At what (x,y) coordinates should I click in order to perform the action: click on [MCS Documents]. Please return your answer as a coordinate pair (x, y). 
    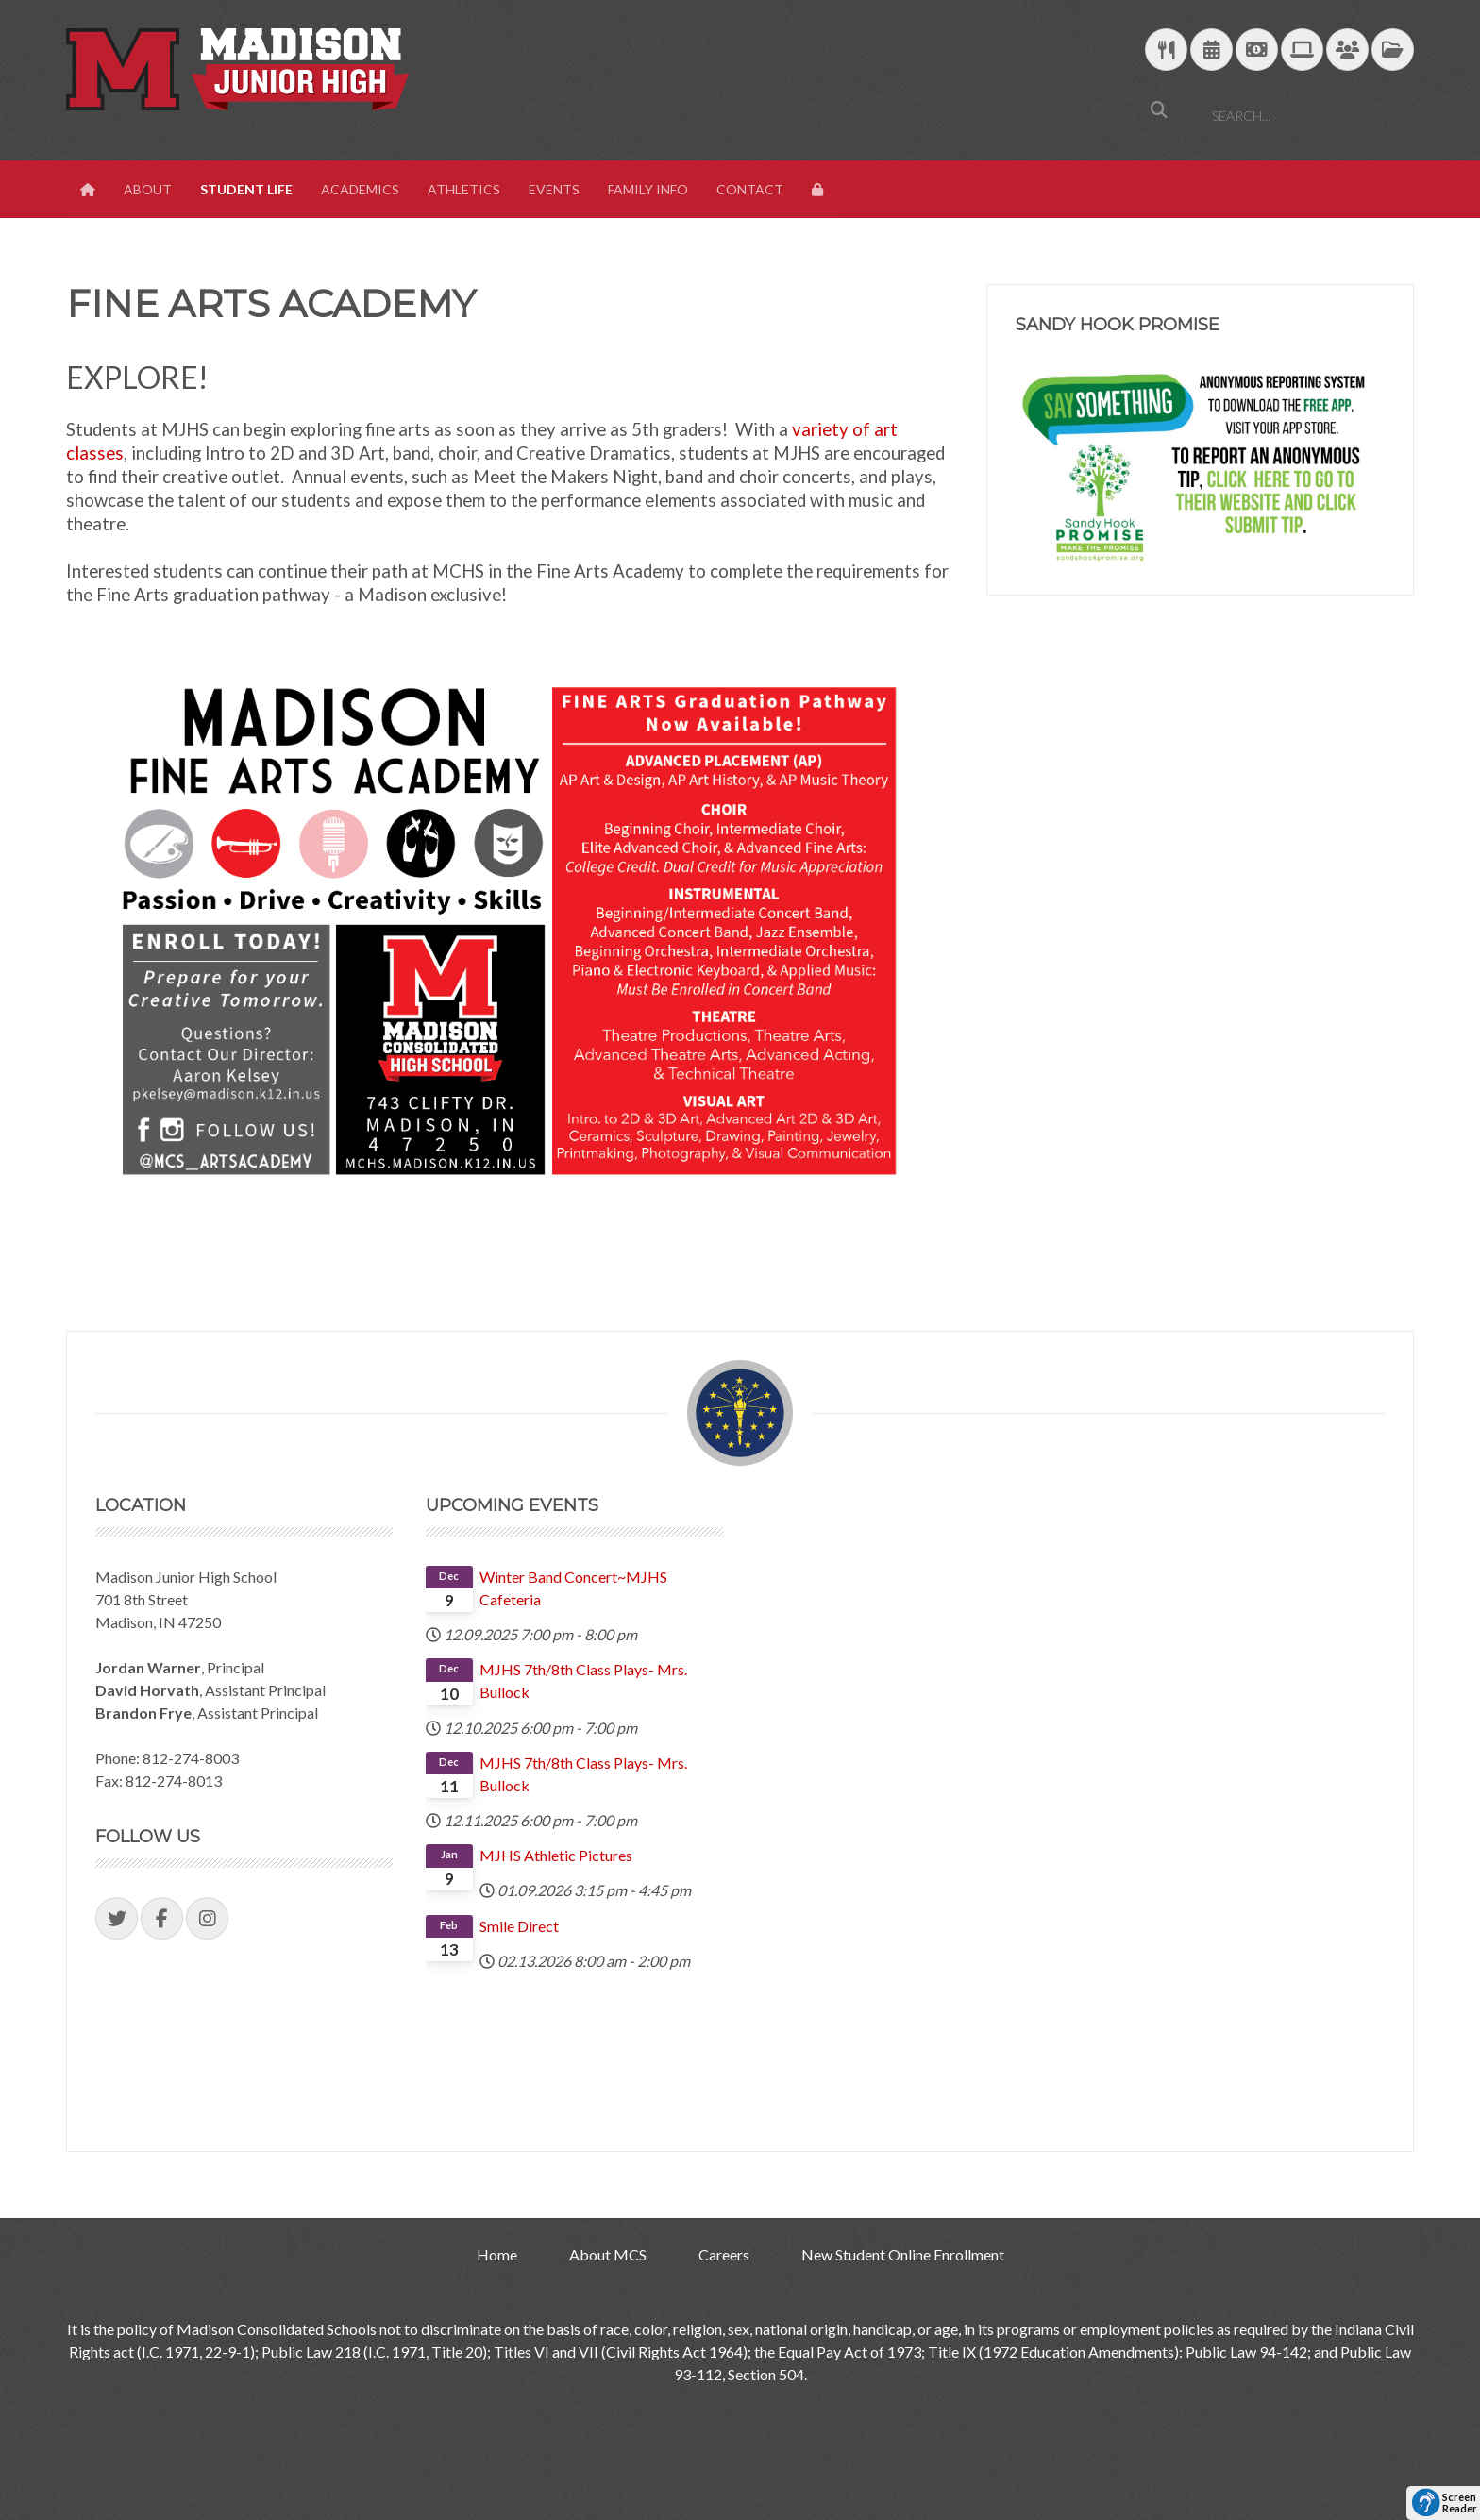
    Looking at the image, I should click on (1392, 50).